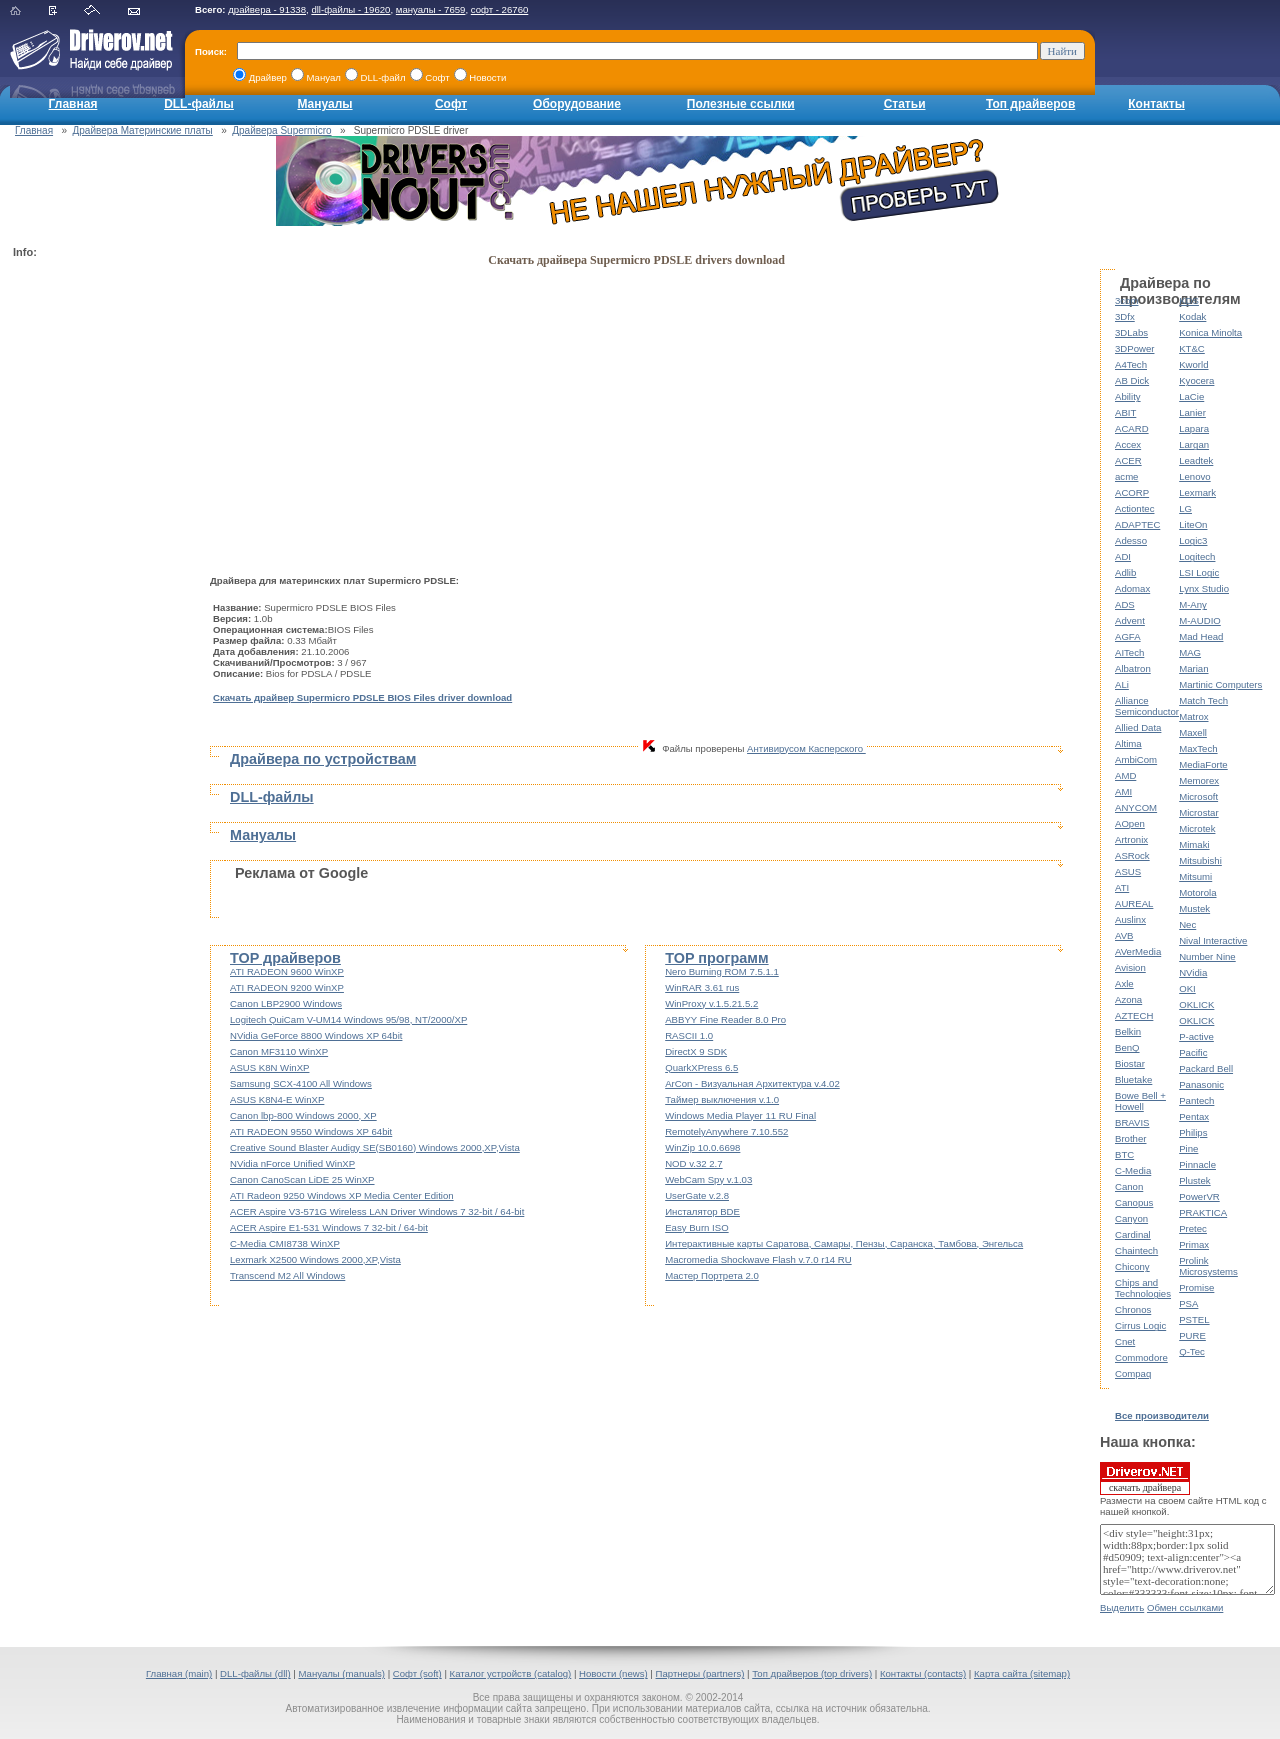 The image size is (1280, 1739). Describe the element at coordinates (500, 9) in the screenshot. I see `софт - 26760` at that location.